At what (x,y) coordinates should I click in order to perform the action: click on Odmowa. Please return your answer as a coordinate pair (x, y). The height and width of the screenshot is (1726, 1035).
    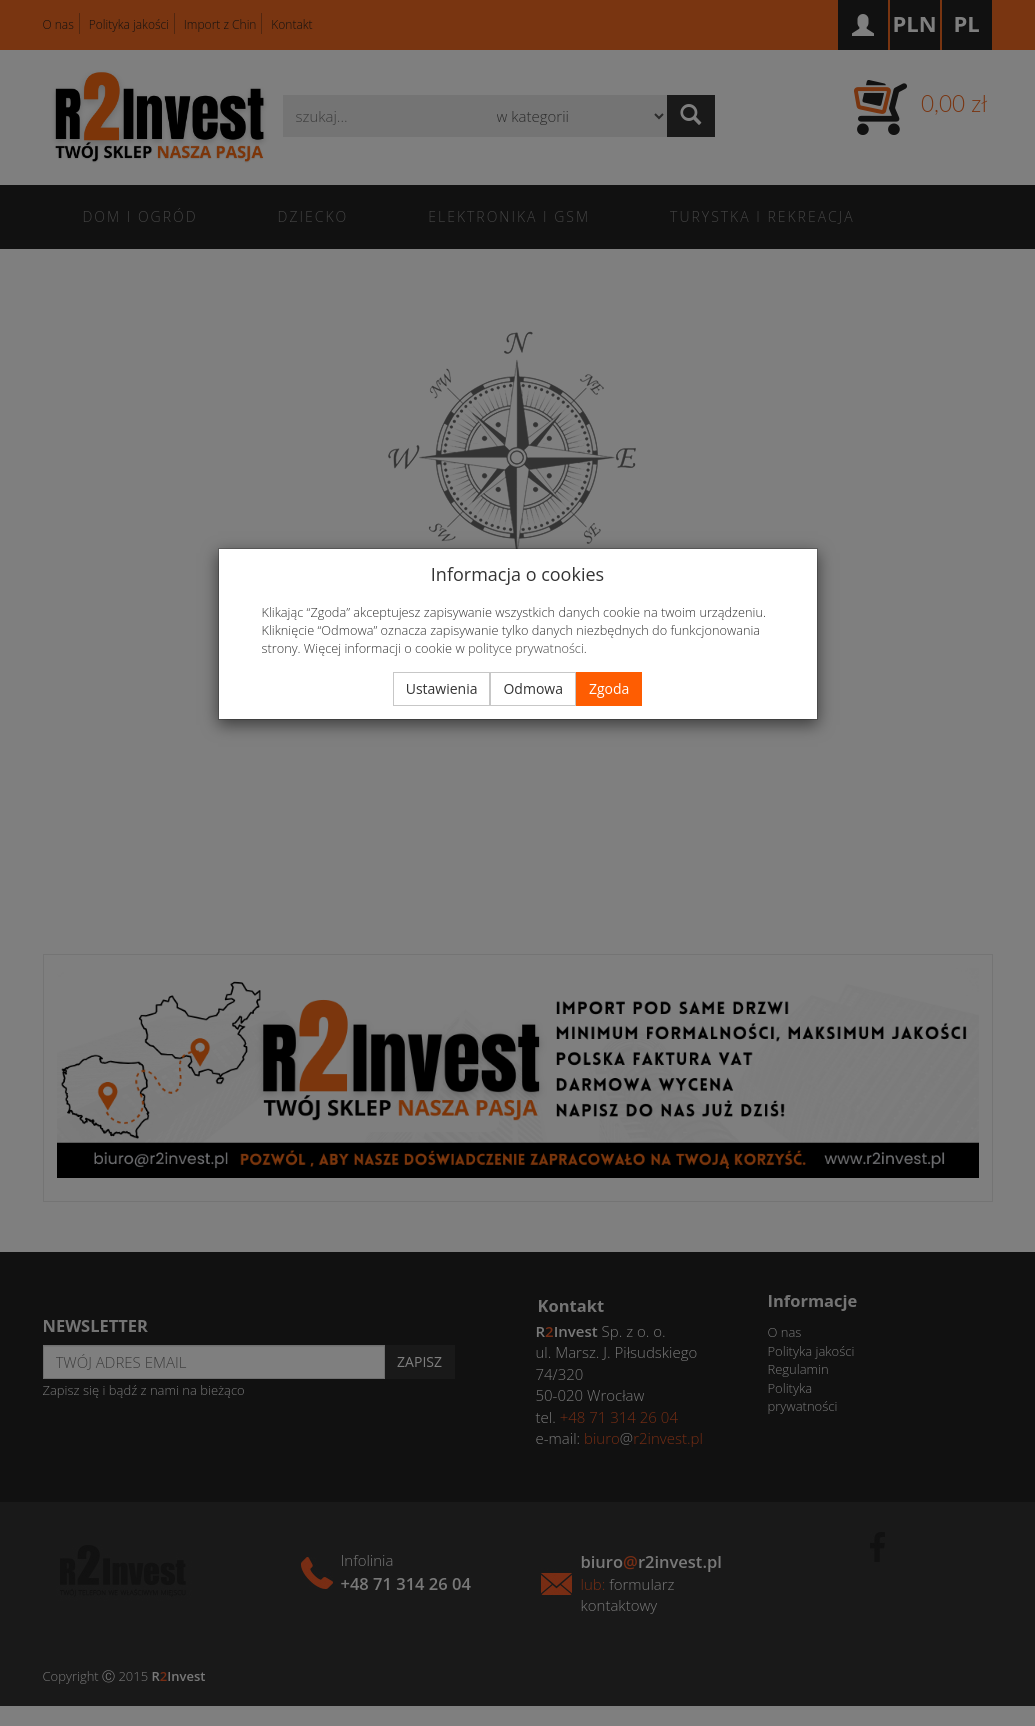
    Looking at the image, I should click on (532, 688).